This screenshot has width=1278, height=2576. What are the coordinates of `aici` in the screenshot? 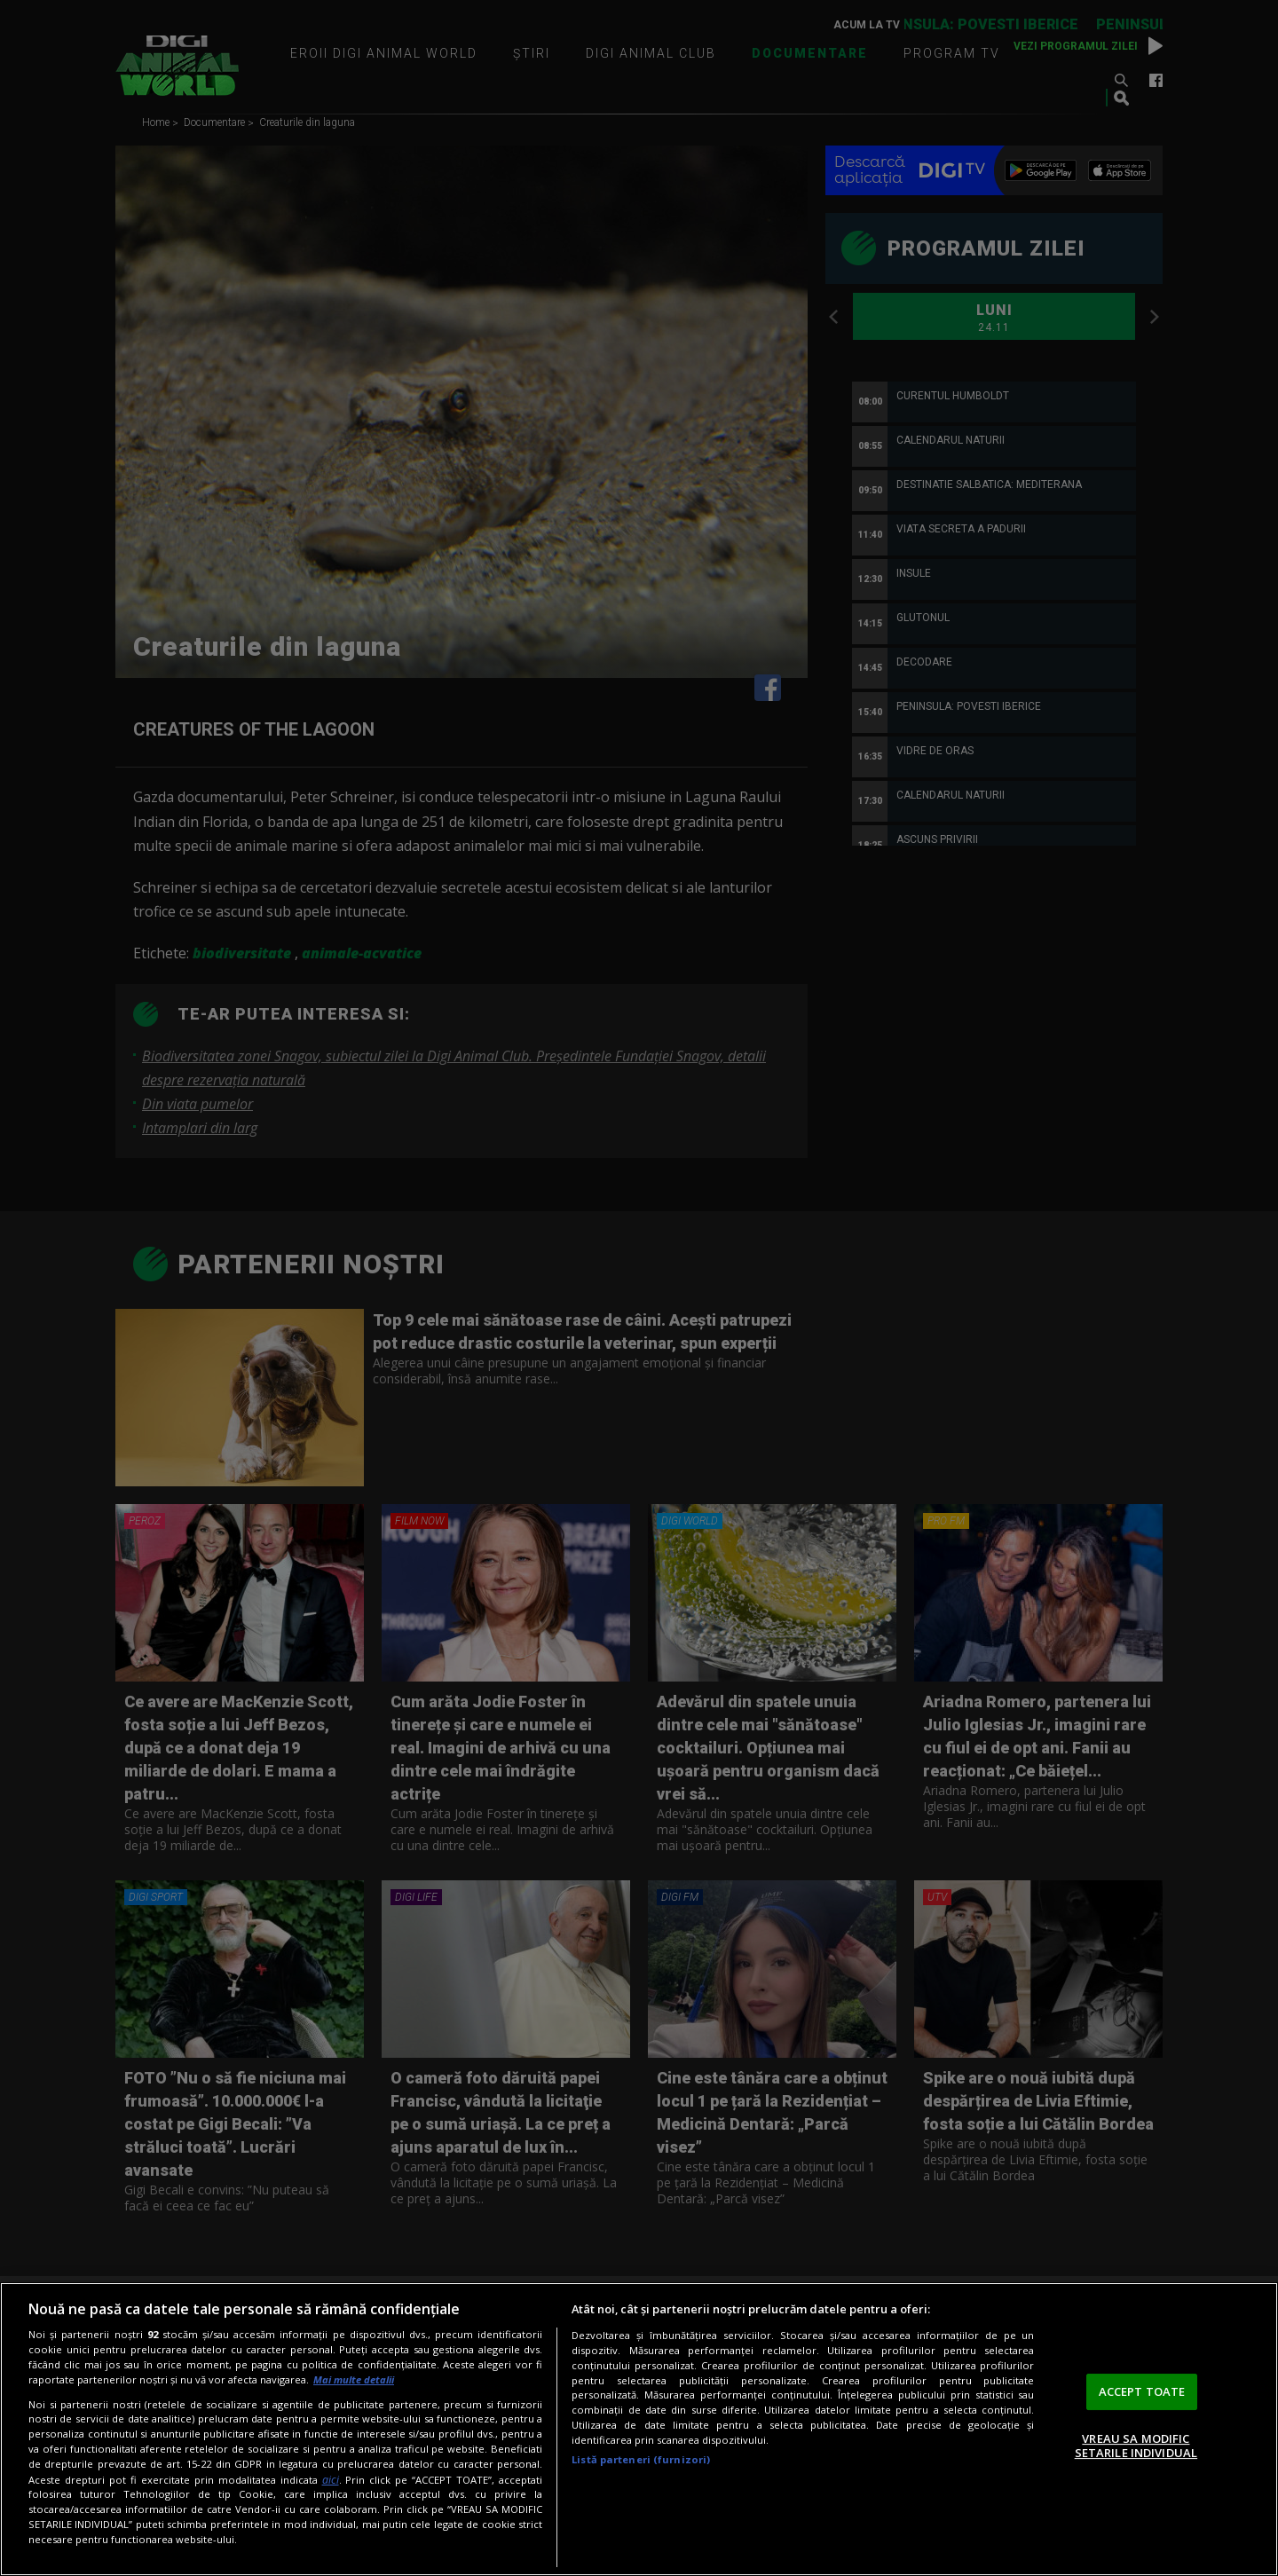 It's located at (330, 2479).